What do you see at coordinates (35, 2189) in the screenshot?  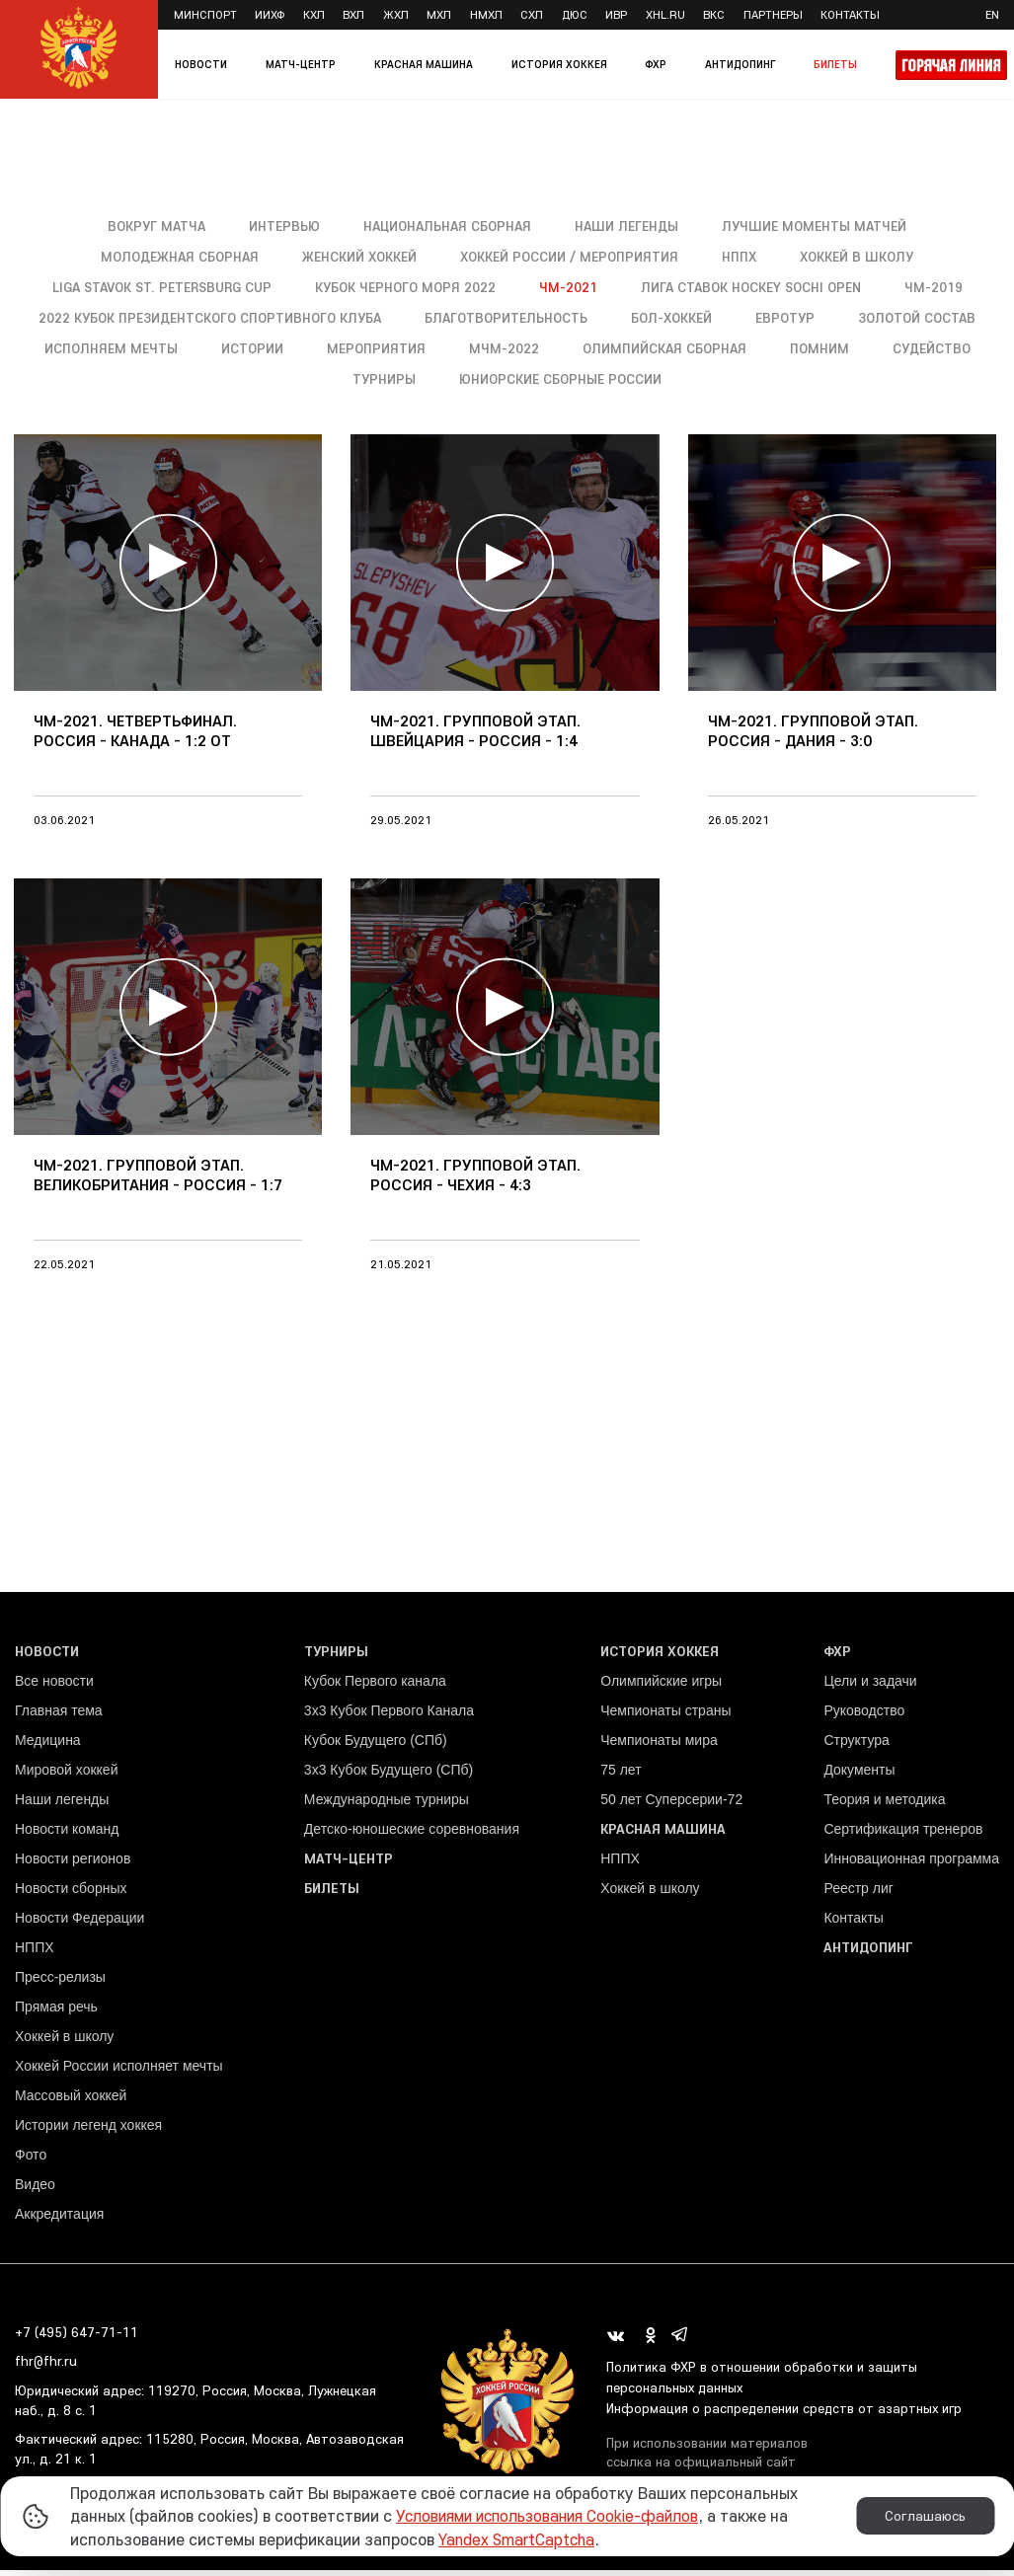 I see `Видео` at bounding box center [35, 2189].